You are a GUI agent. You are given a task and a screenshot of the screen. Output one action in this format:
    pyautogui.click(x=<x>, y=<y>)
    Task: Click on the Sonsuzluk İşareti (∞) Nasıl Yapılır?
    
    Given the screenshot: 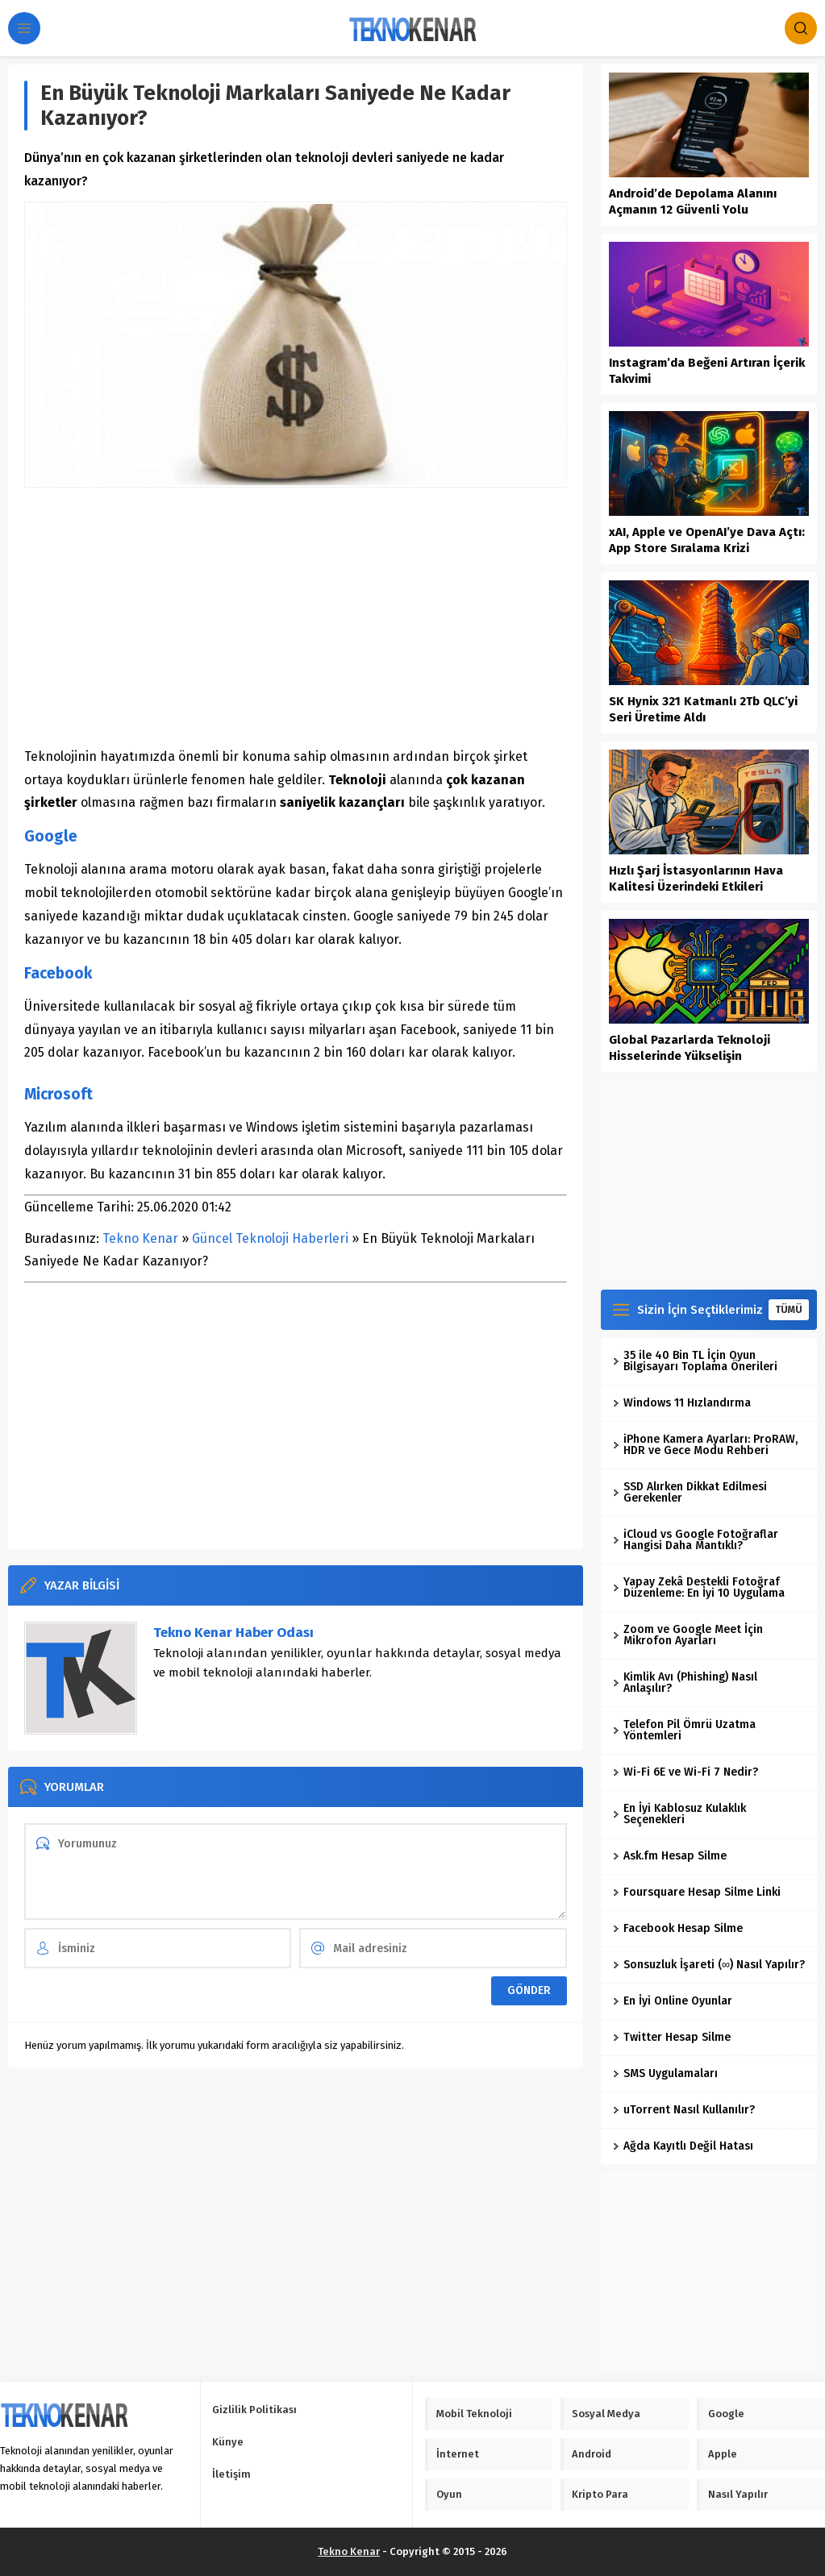 What is the action you would take?
    pyautogui.click(x=709, y=1964)
    